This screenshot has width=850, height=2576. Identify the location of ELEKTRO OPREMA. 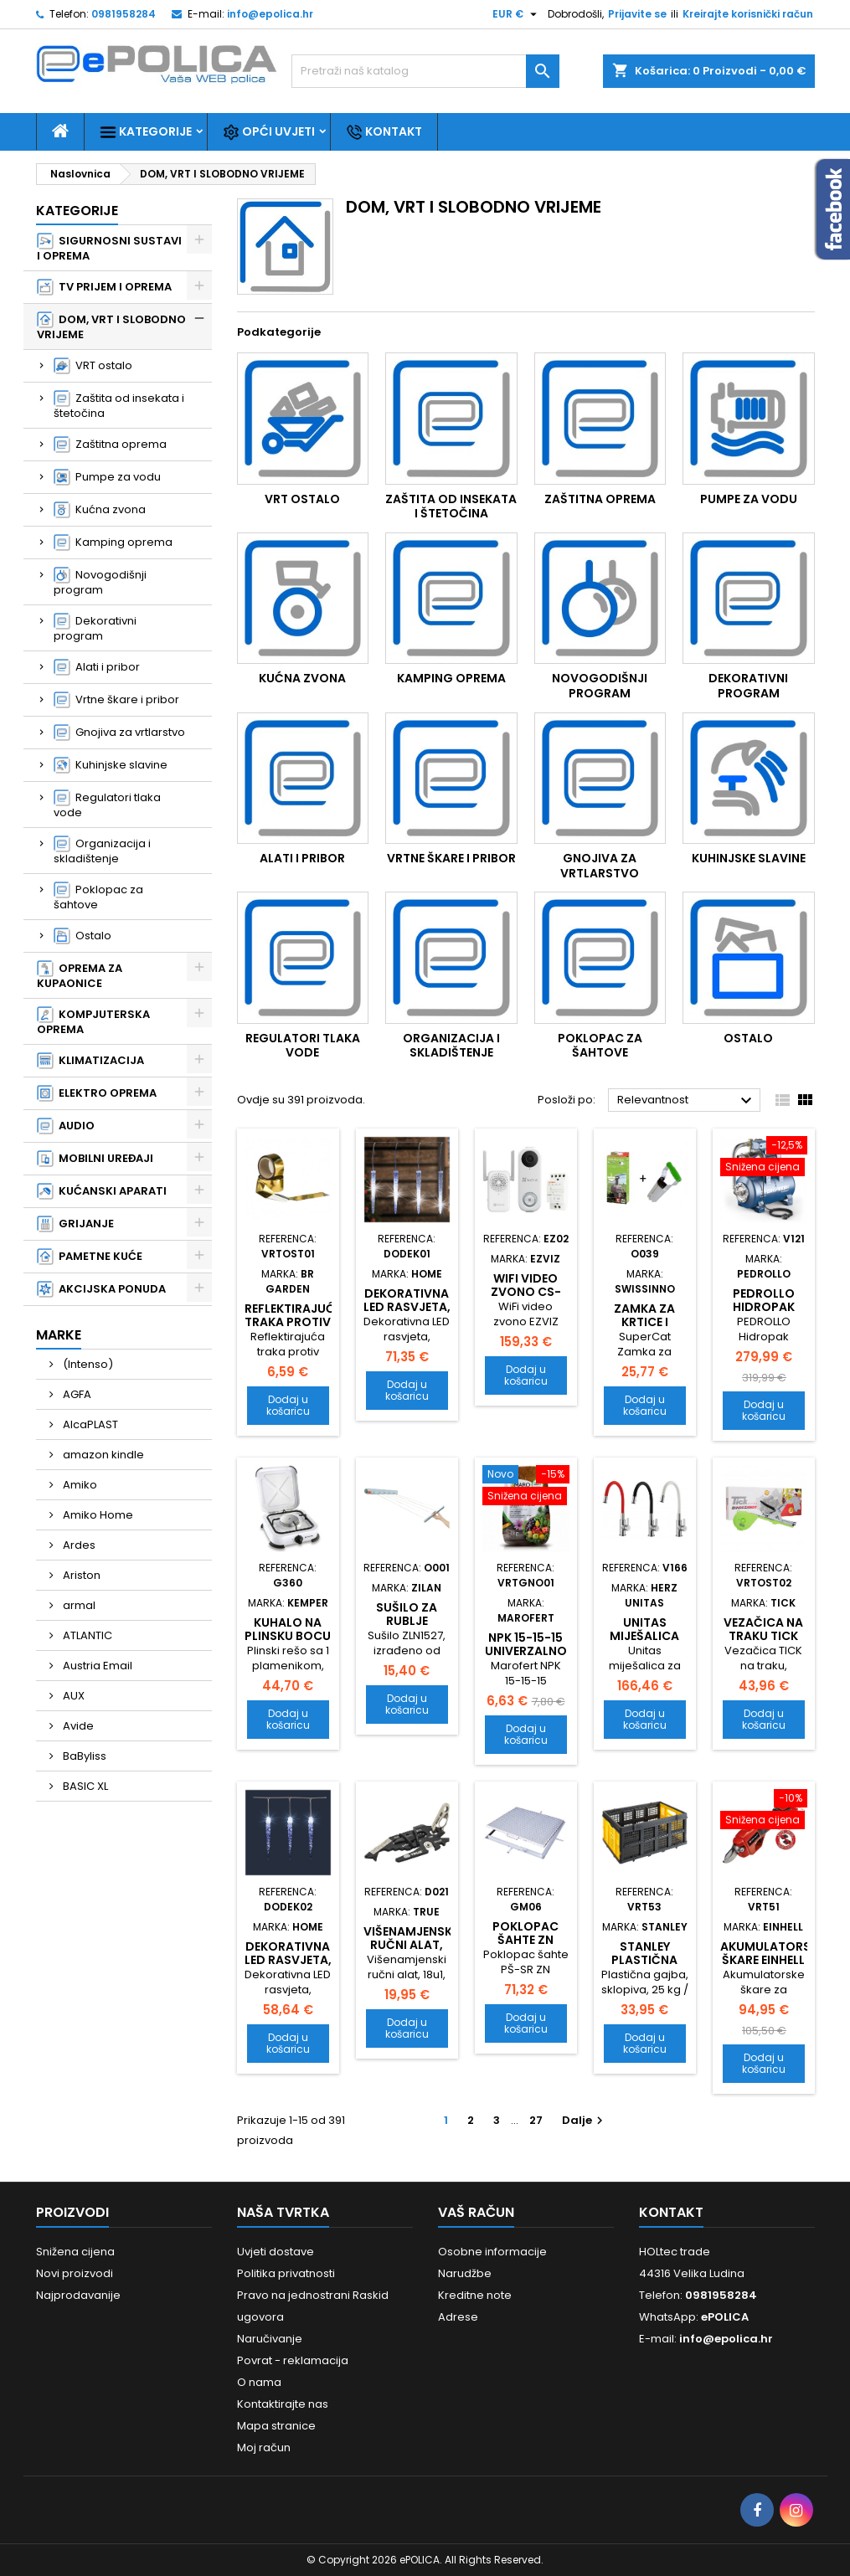
(97, 1093).